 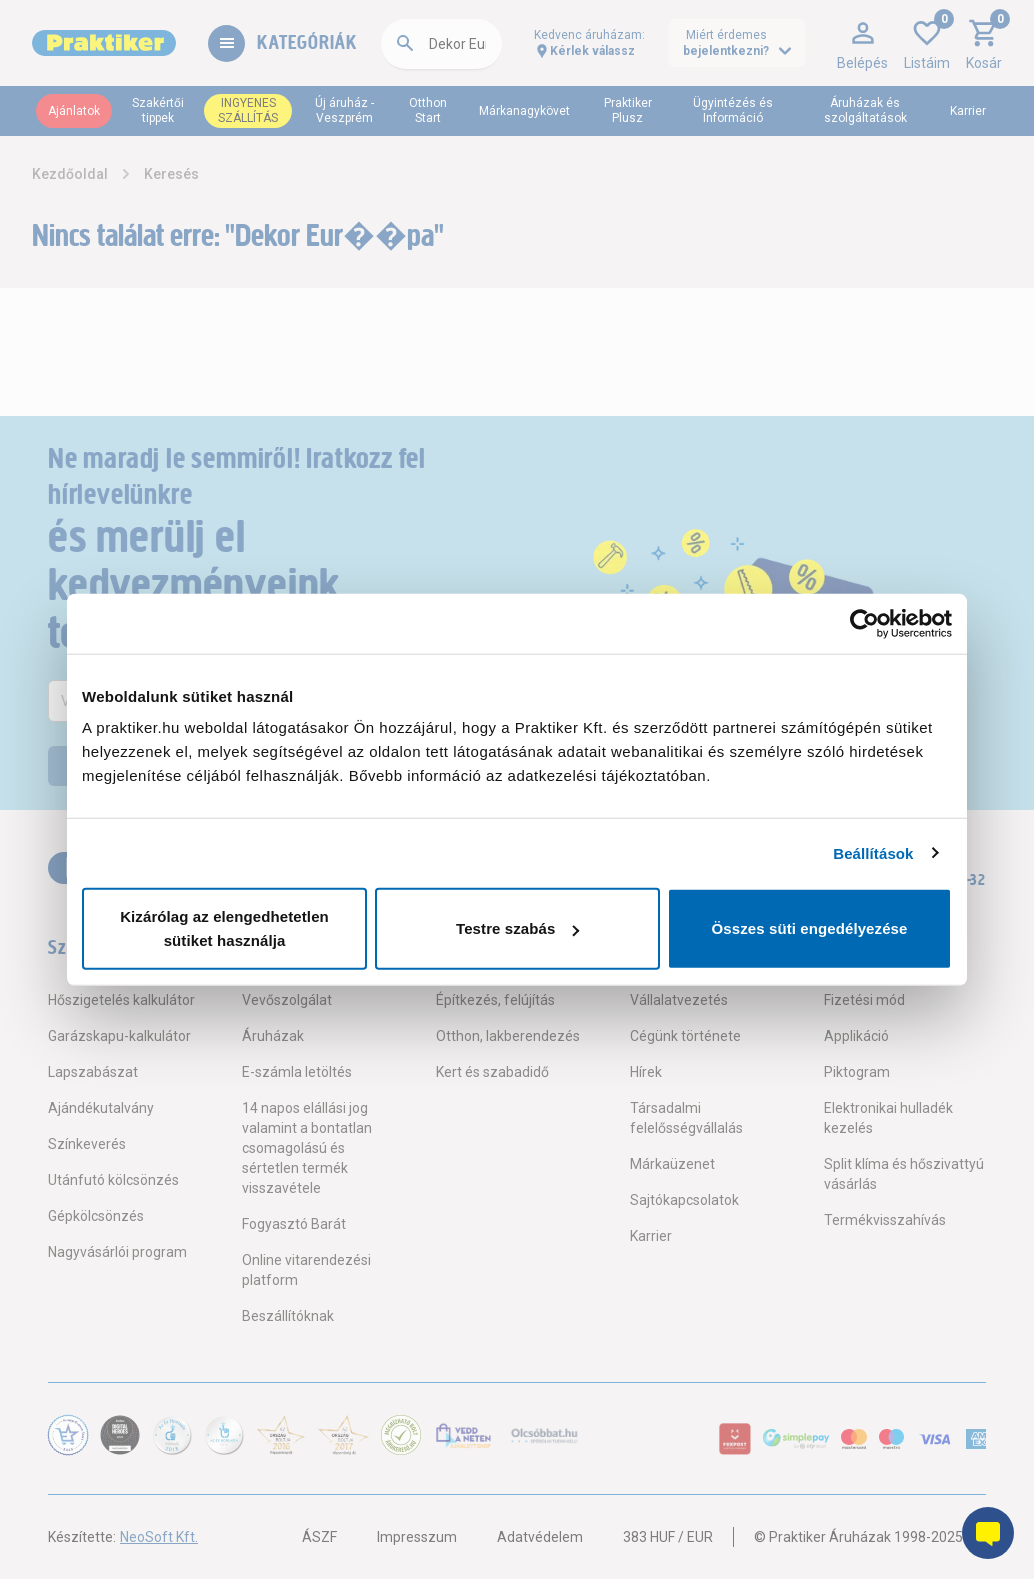 I want to click on [Főoldal link], so click(x=104, y=43).